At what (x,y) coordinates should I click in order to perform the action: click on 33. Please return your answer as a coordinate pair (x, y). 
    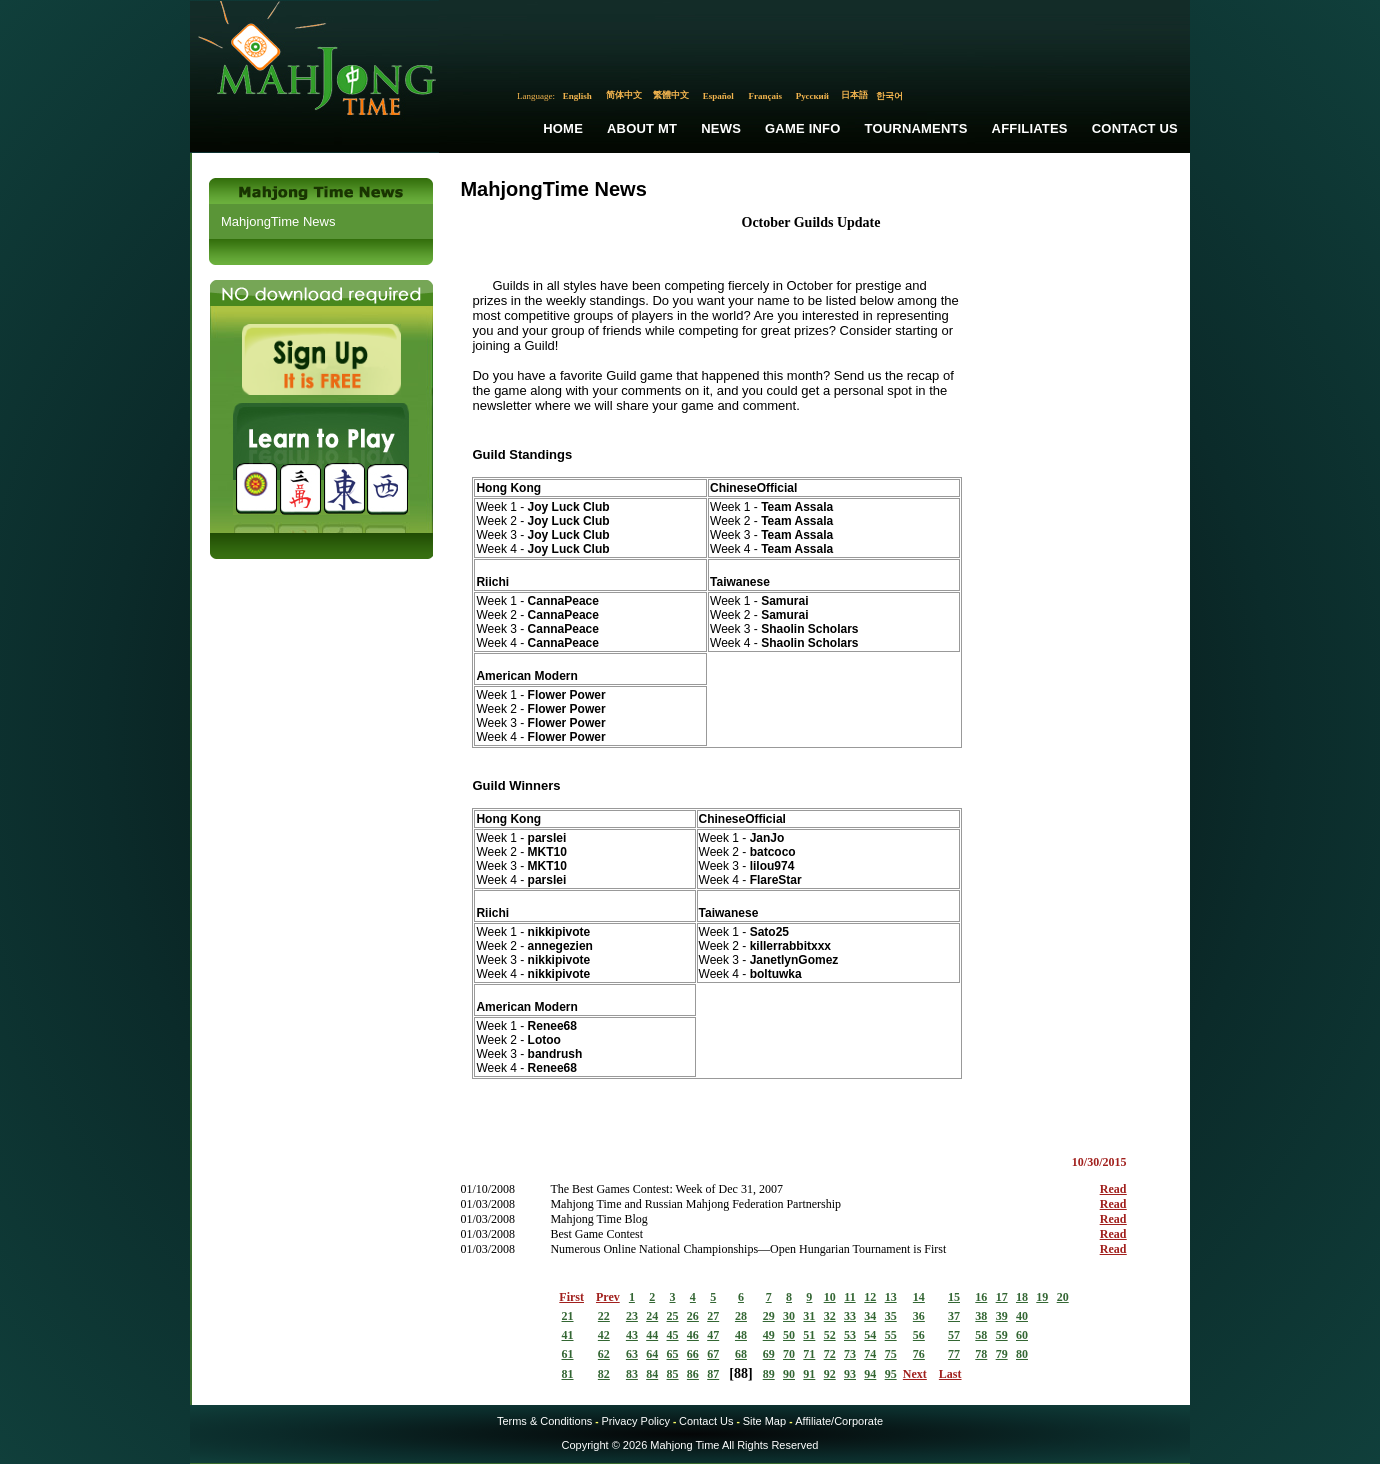
    Looking at the image, I should click on (850, 1316).